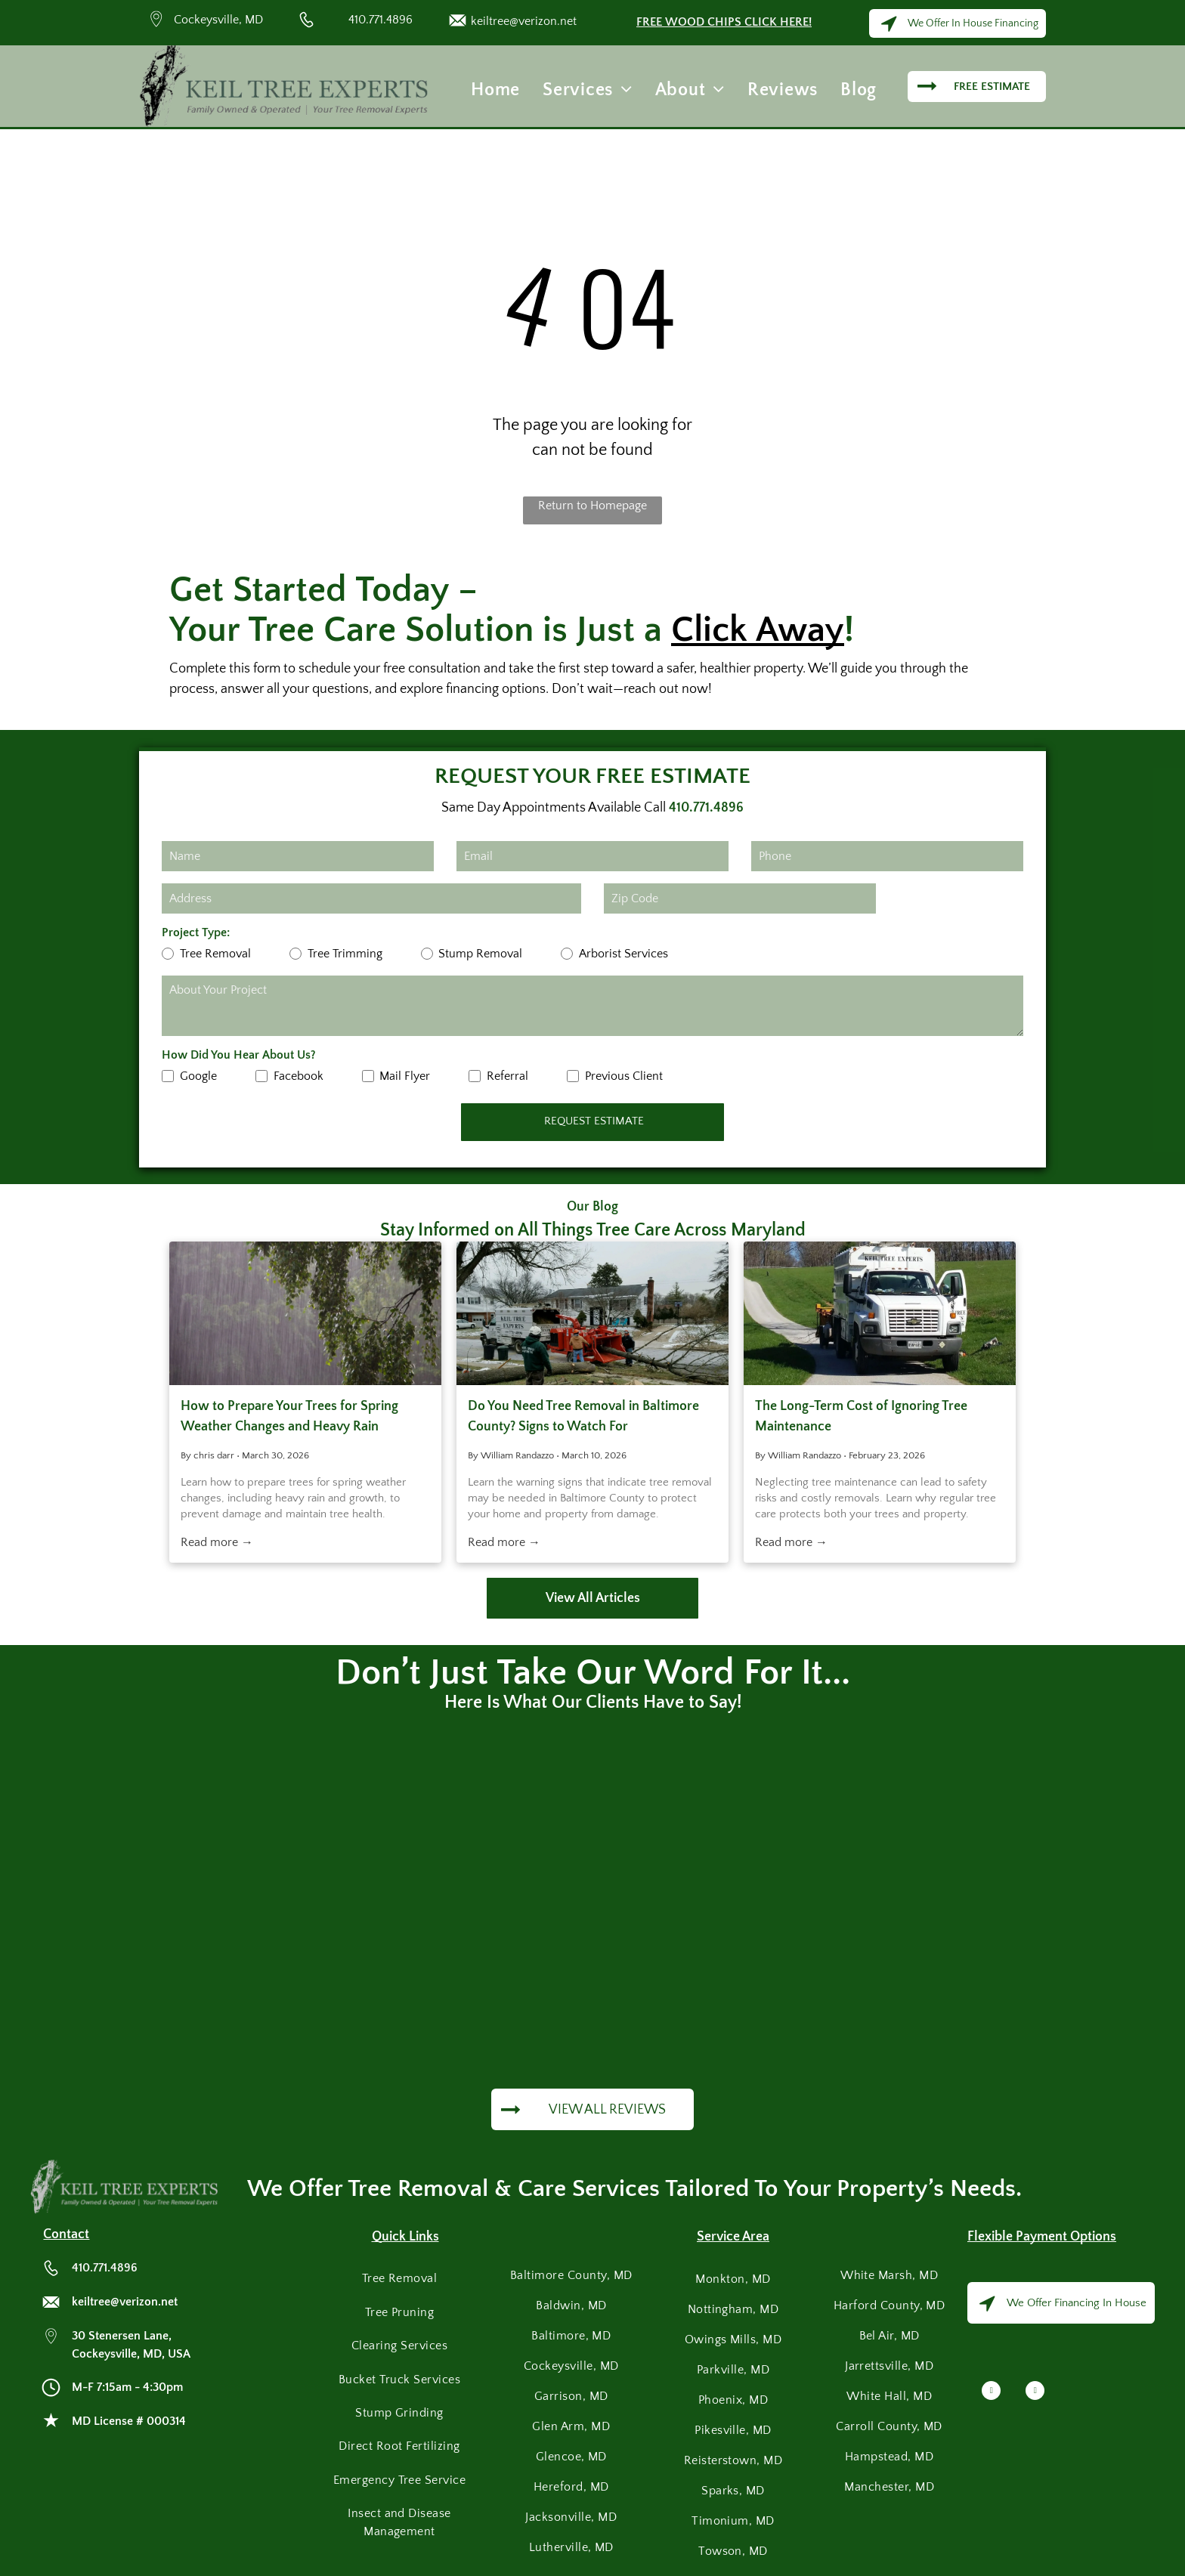  I want to click on Return to Homepage, so click(592, 505).